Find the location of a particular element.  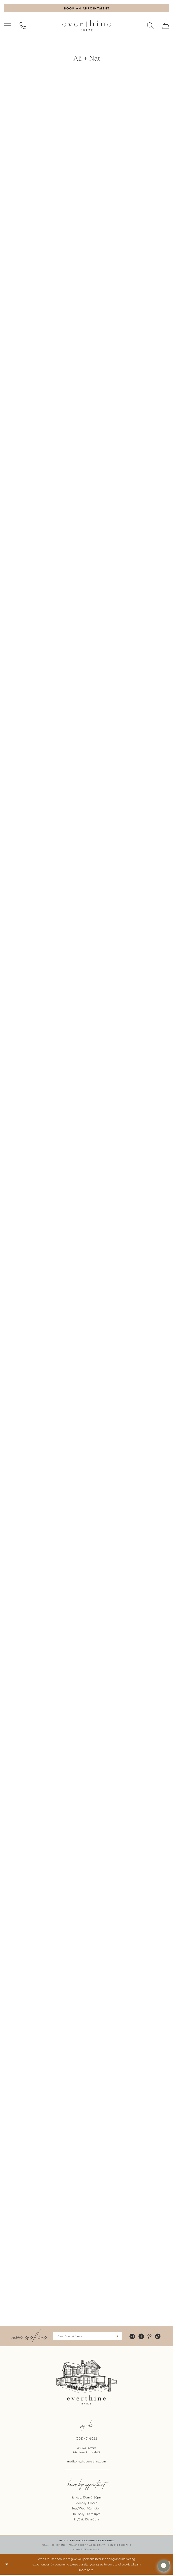

(203) 421‑6222 is located at coordinates (86, 2440).